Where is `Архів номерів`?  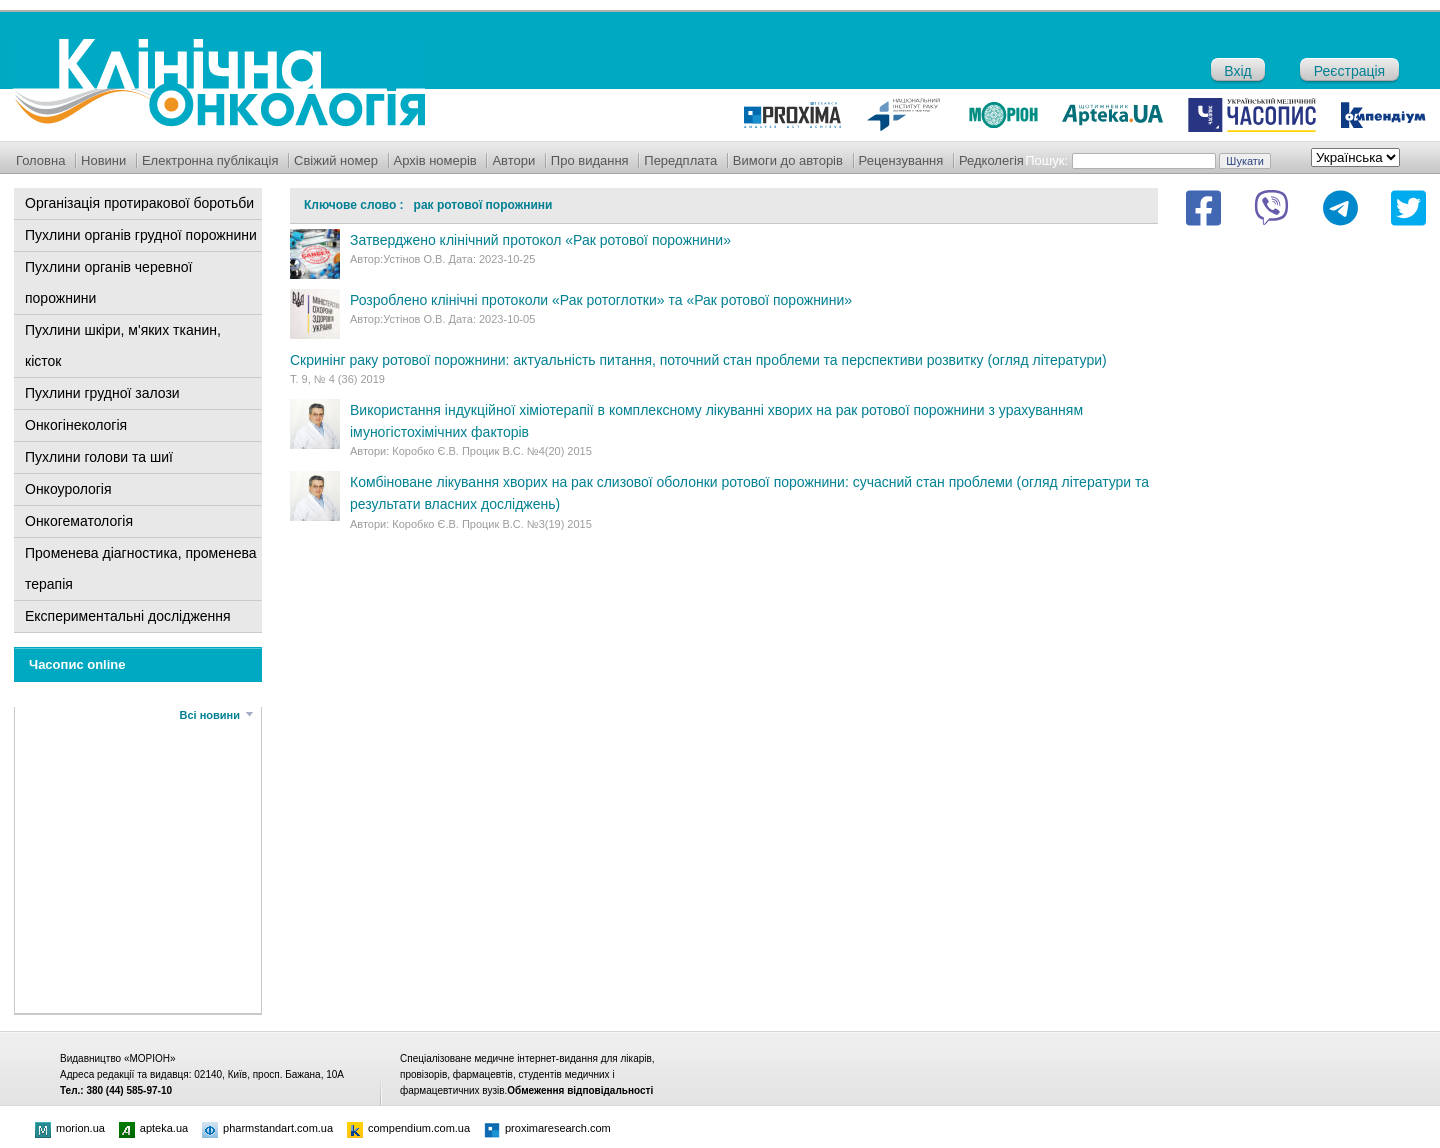 Архів номерів is located at coordinates (435, 160).